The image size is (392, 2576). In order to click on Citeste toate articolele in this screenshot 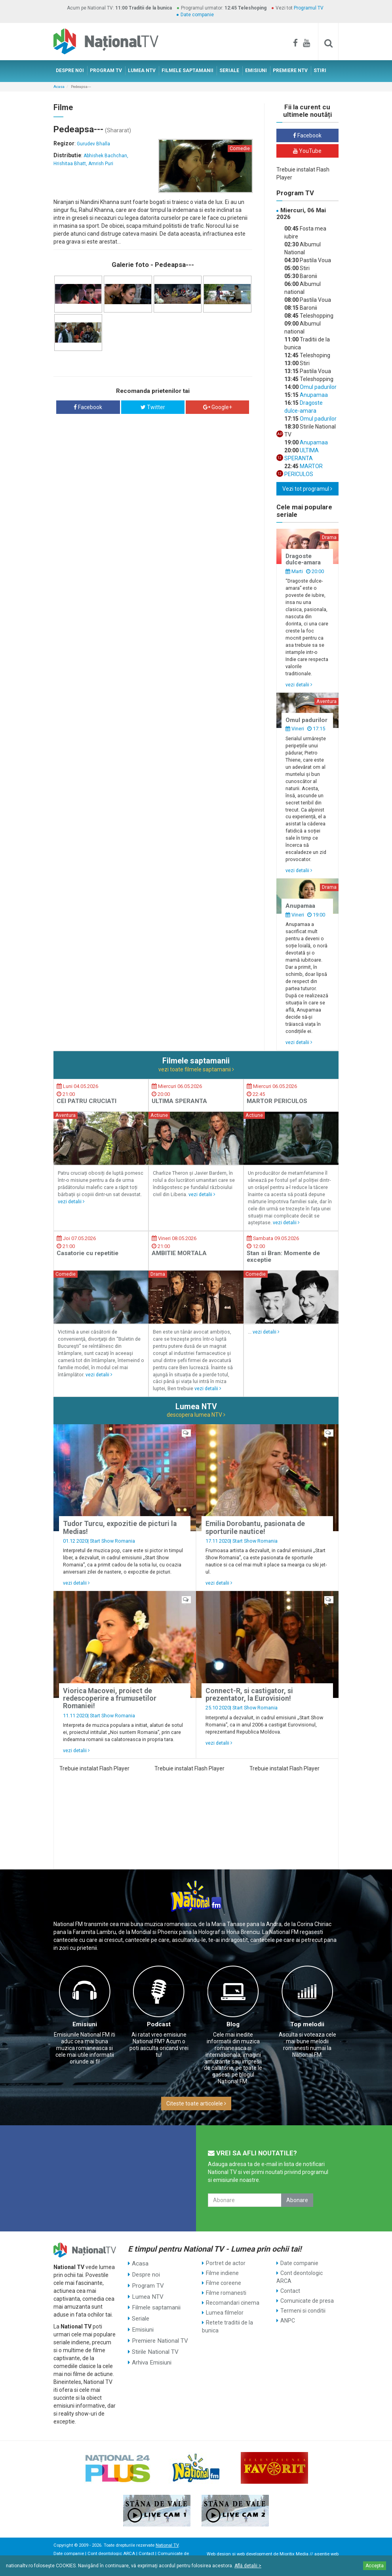, I will do `click(196, 2103)`.